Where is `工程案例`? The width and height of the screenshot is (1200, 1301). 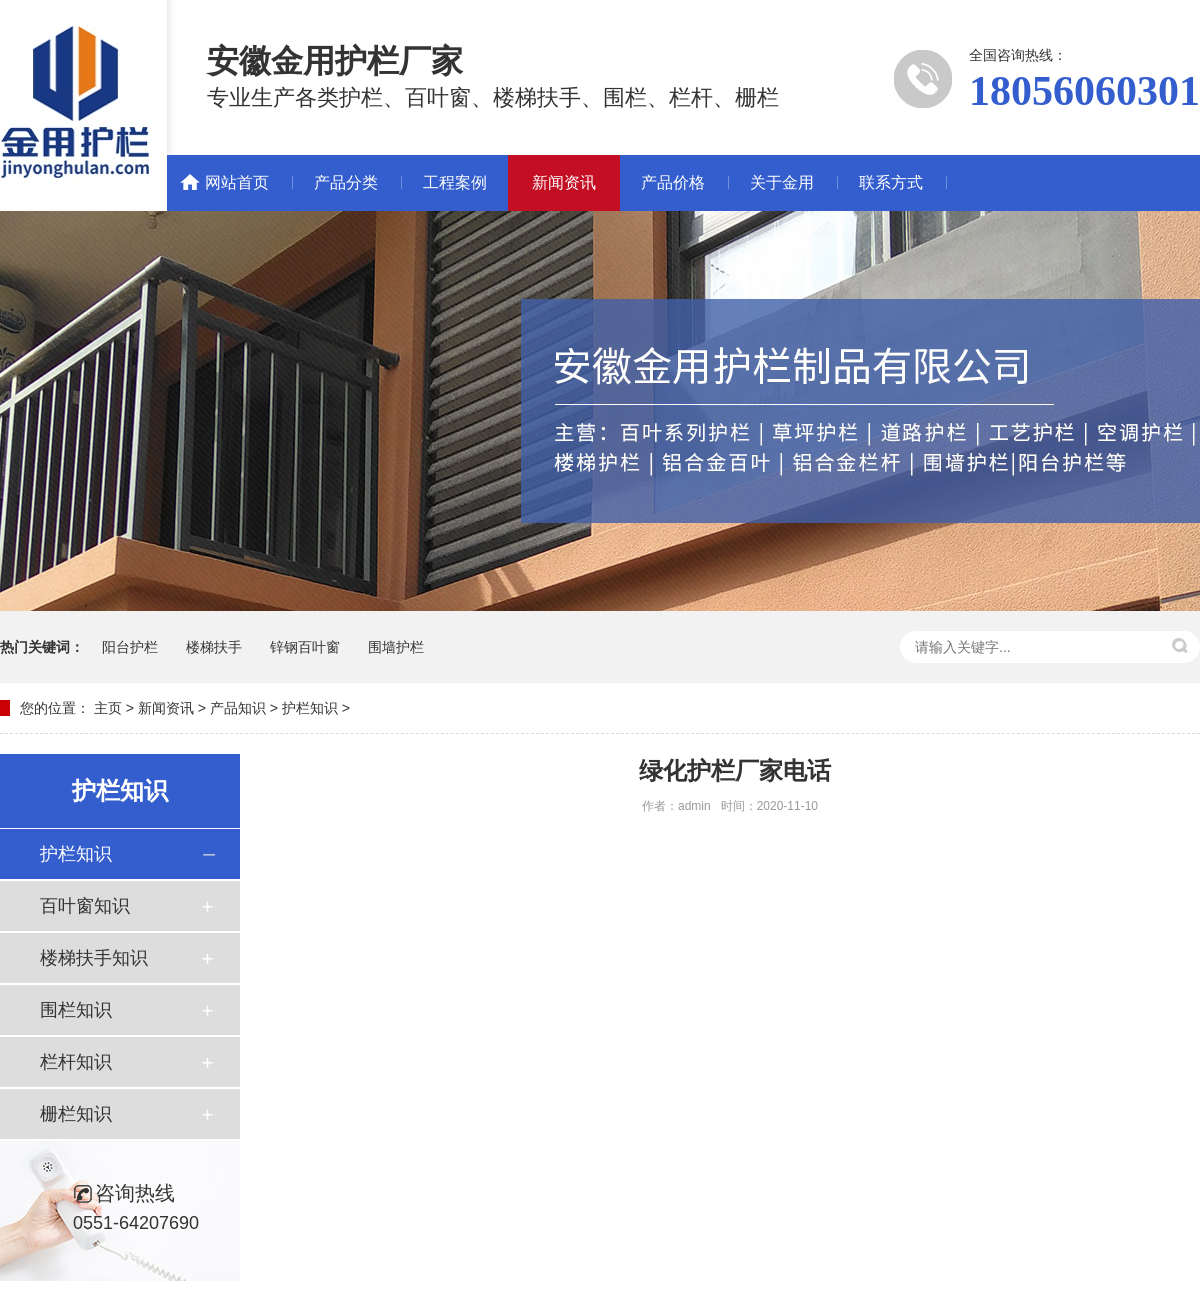
工程案例 is located at coordinates (455, 182).